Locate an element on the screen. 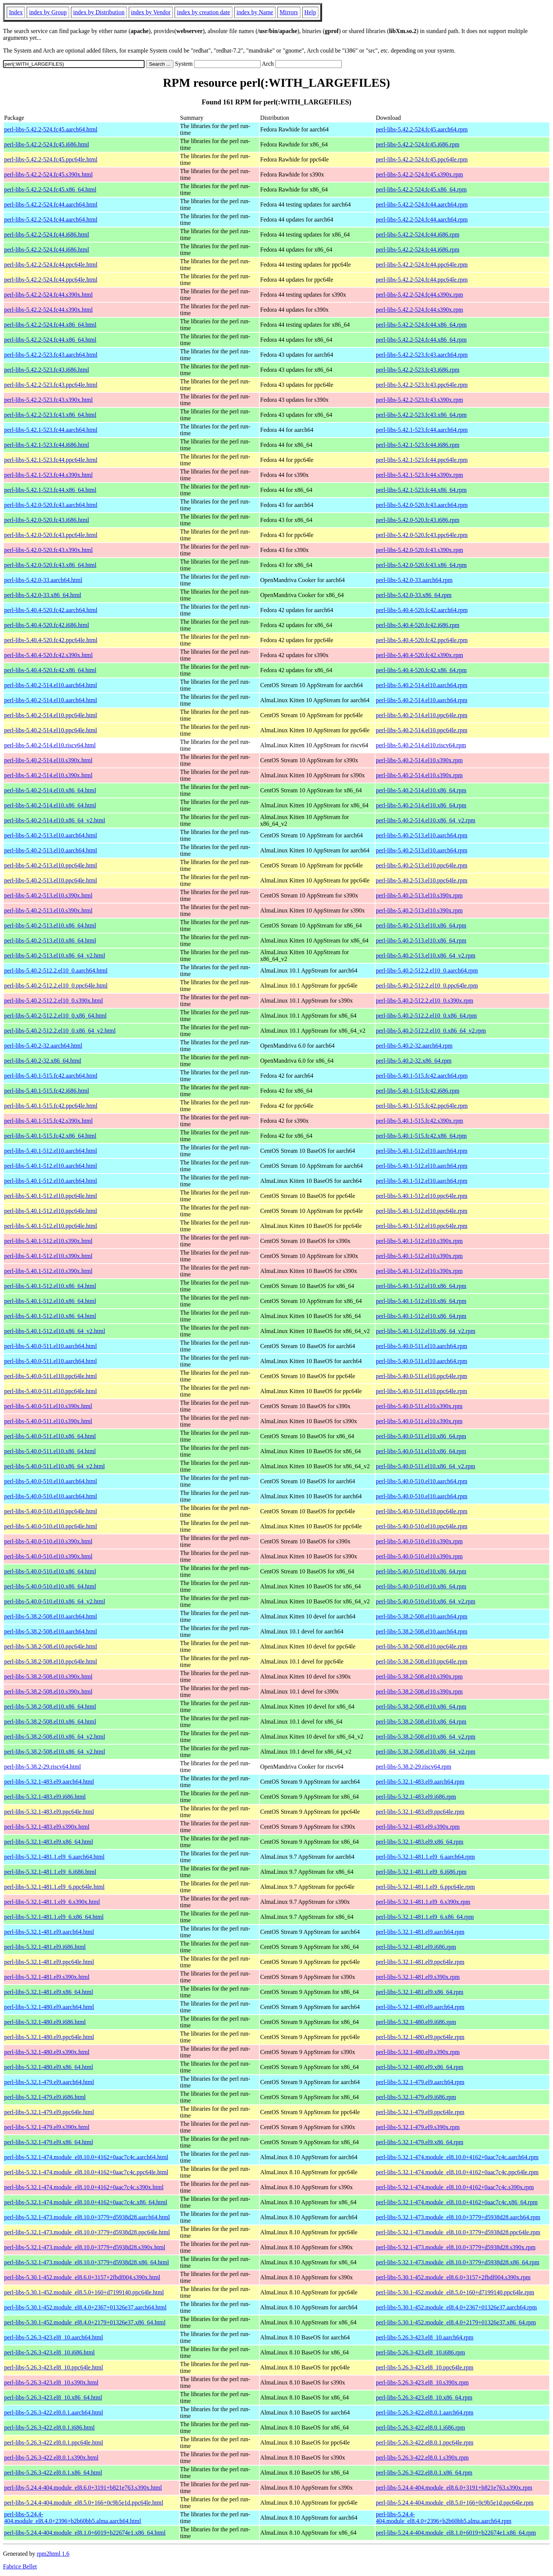  perl-libs-5.42.2-523.fc43.i686.html is located at coordinates (46, 369).